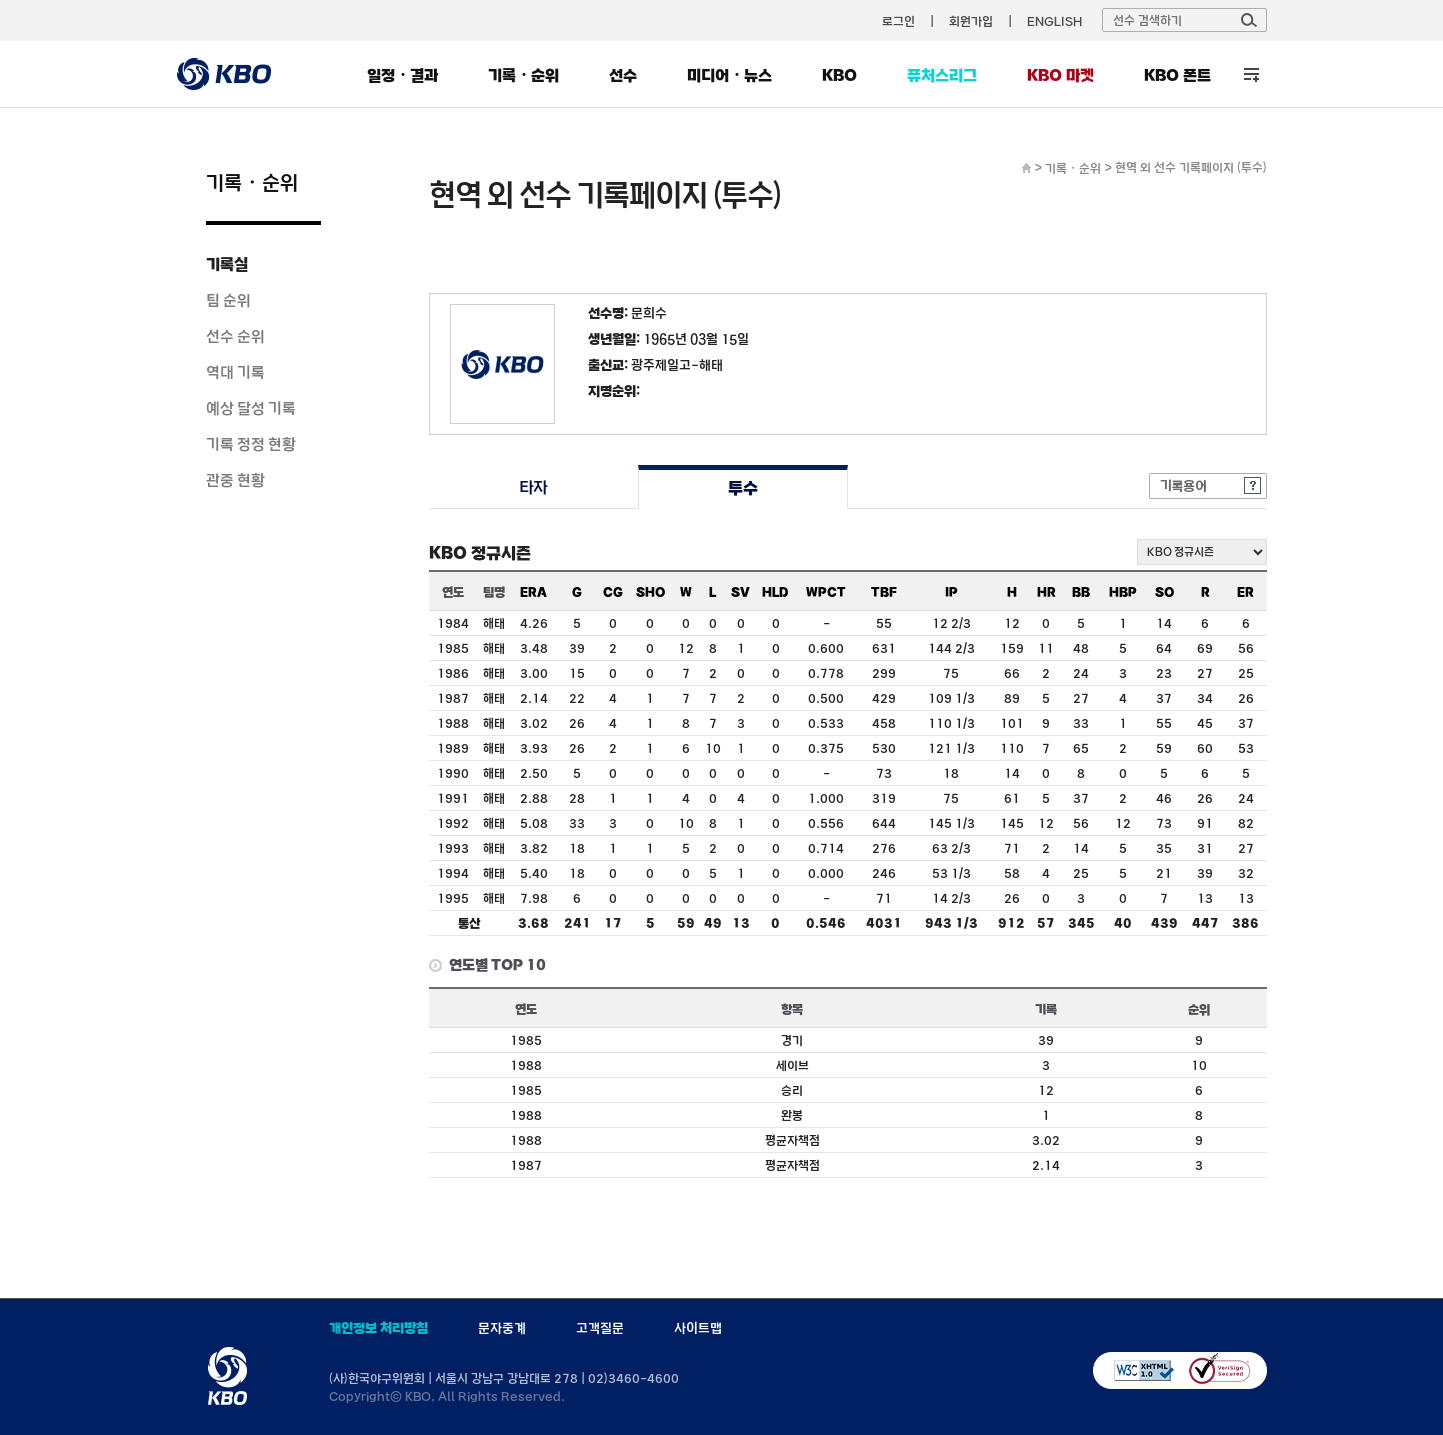  I want to click on 기록 정정 현황, so click(251, 444).